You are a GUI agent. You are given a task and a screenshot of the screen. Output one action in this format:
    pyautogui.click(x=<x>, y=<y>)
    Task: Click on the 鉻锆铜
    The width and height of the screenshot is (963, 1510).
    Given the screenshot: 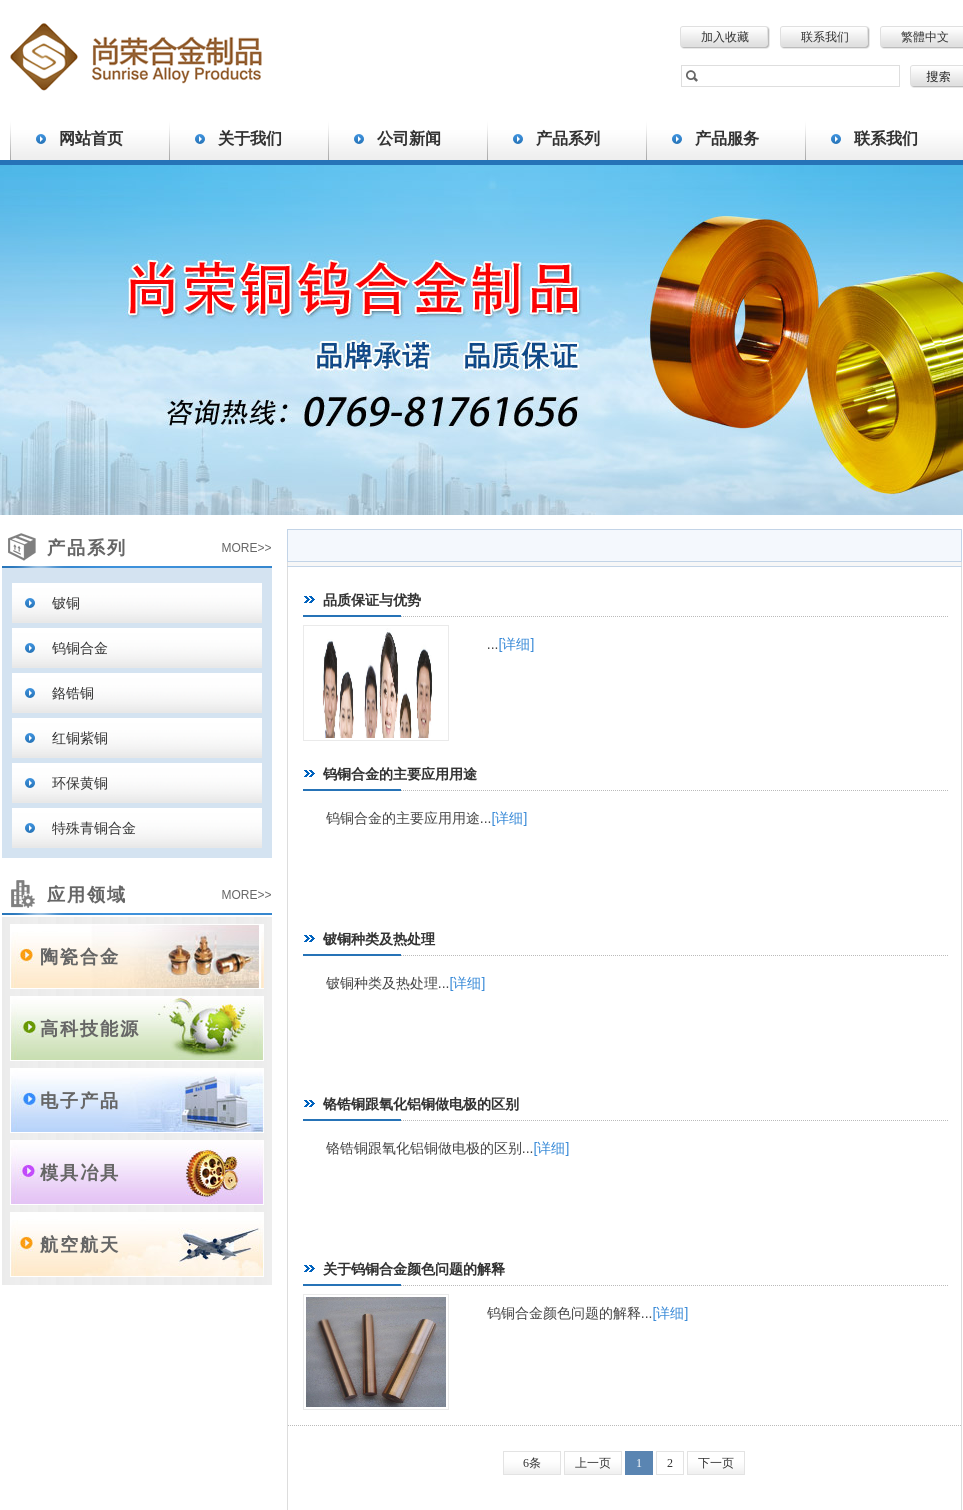 What is the action you would take?
    pyautogui.click(x=73, y=693)
    